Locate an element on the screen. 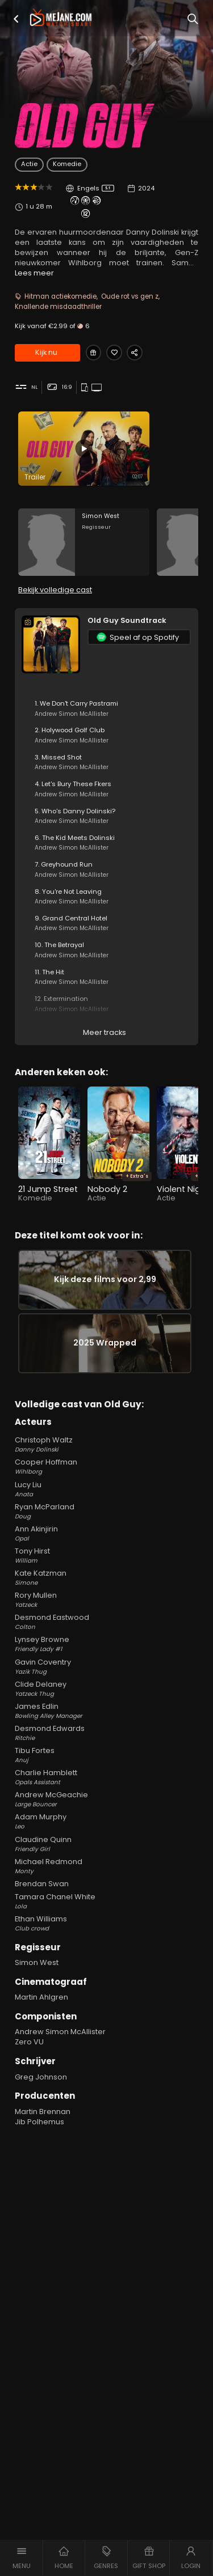 The image size is (213, 2576). Martin Ahlgren [Martin Ahlgren in Old Guy] is located at coordinates (41, 2013).